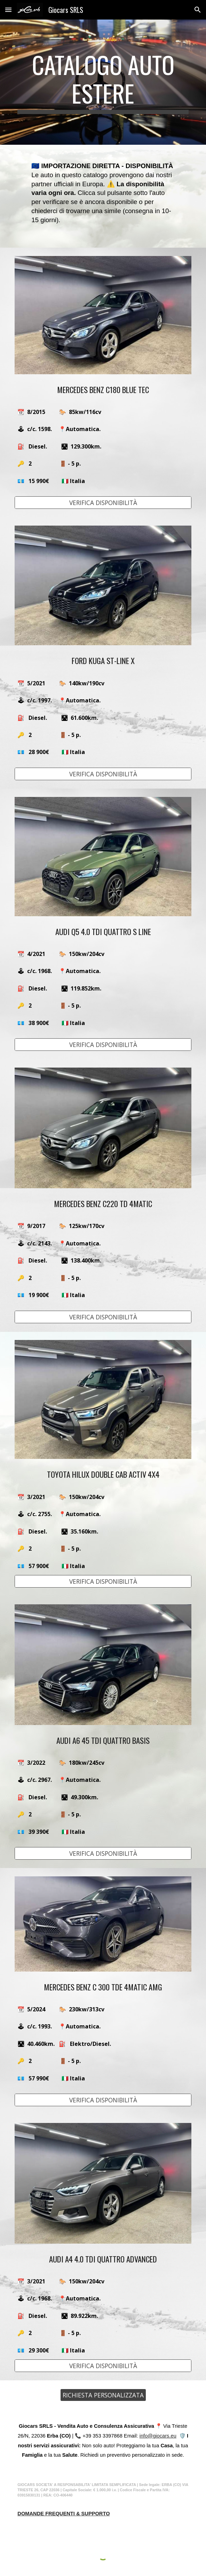  Describe the element at coordinates (103, 503) in the screenshot. I see `[VERIFICA DISPONIBILITÀ]` at that location.